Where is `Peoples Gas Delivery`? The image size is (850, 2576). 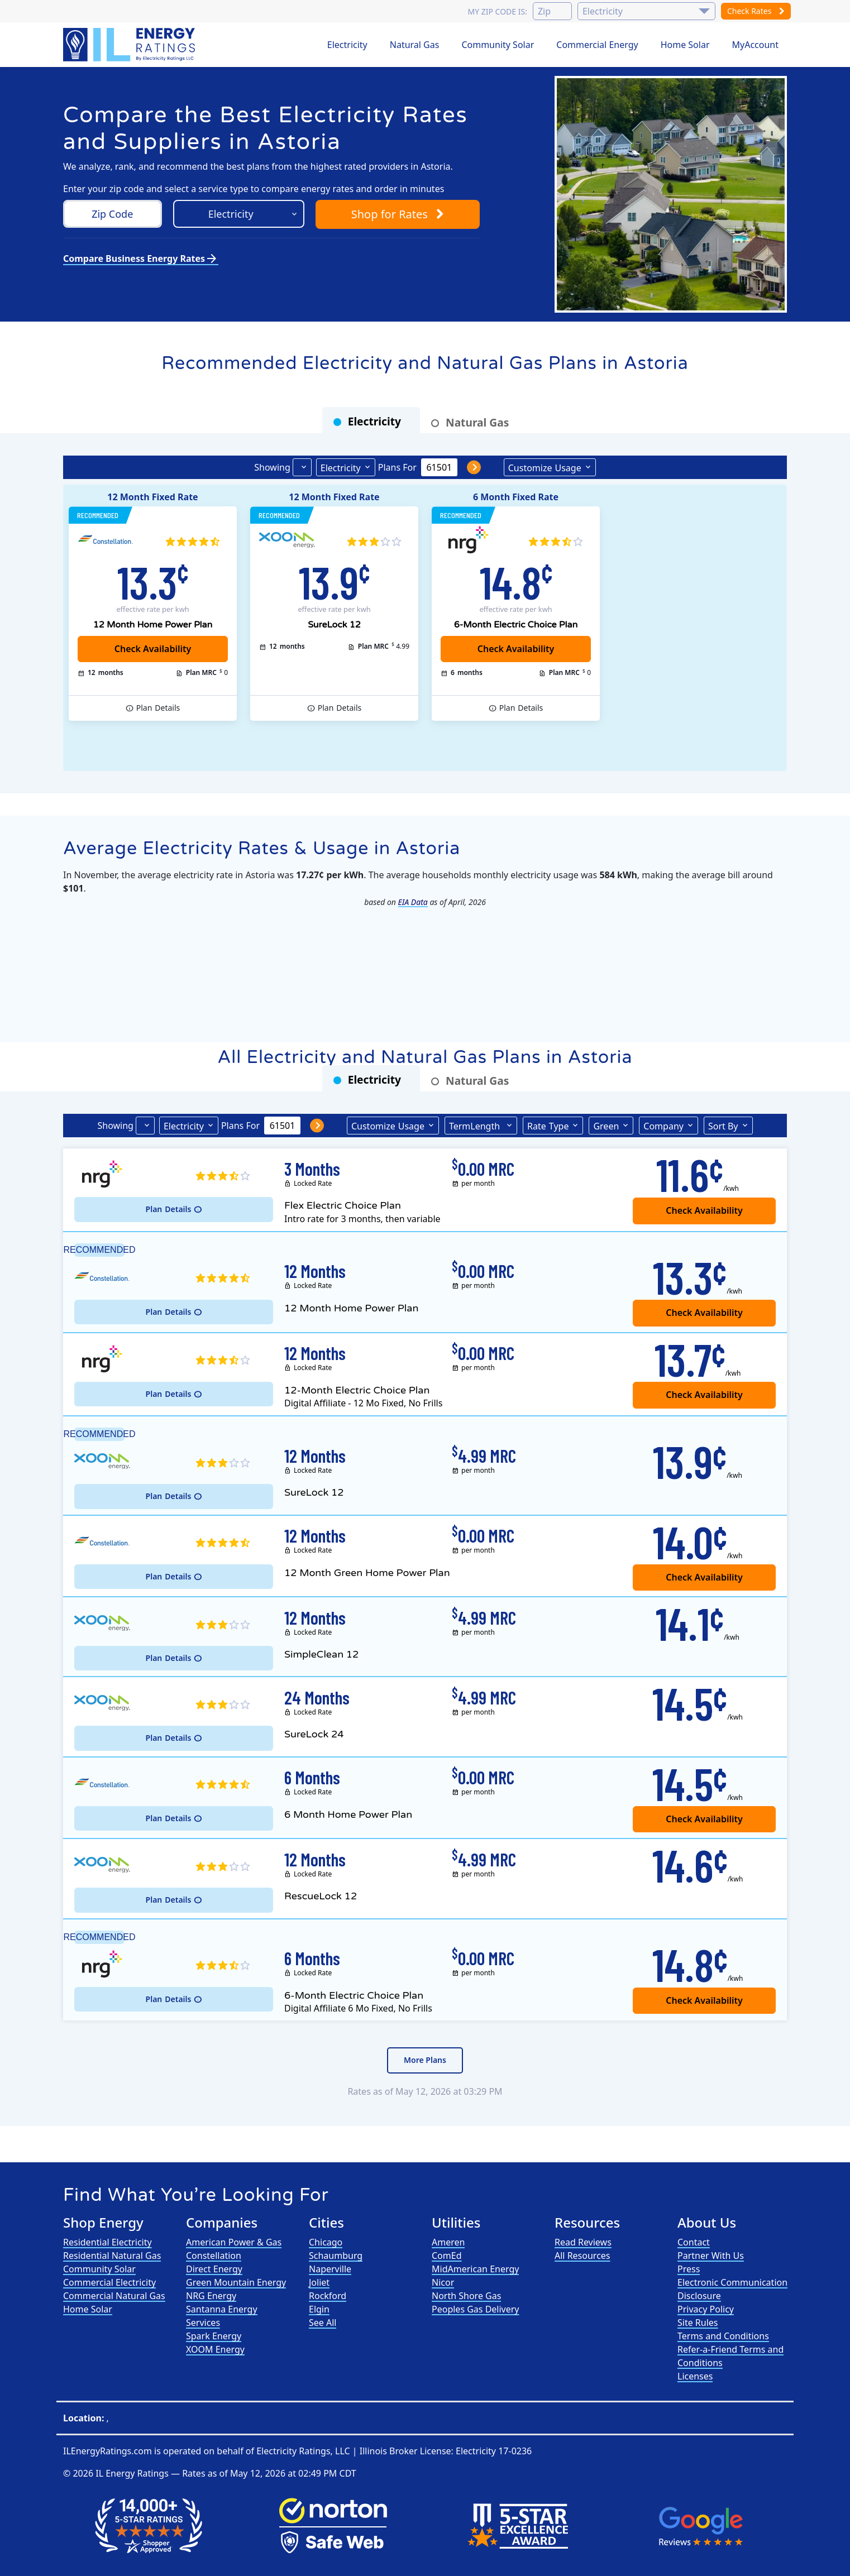
Peoples Gas Delivery is located at coordinates (475, 2309).